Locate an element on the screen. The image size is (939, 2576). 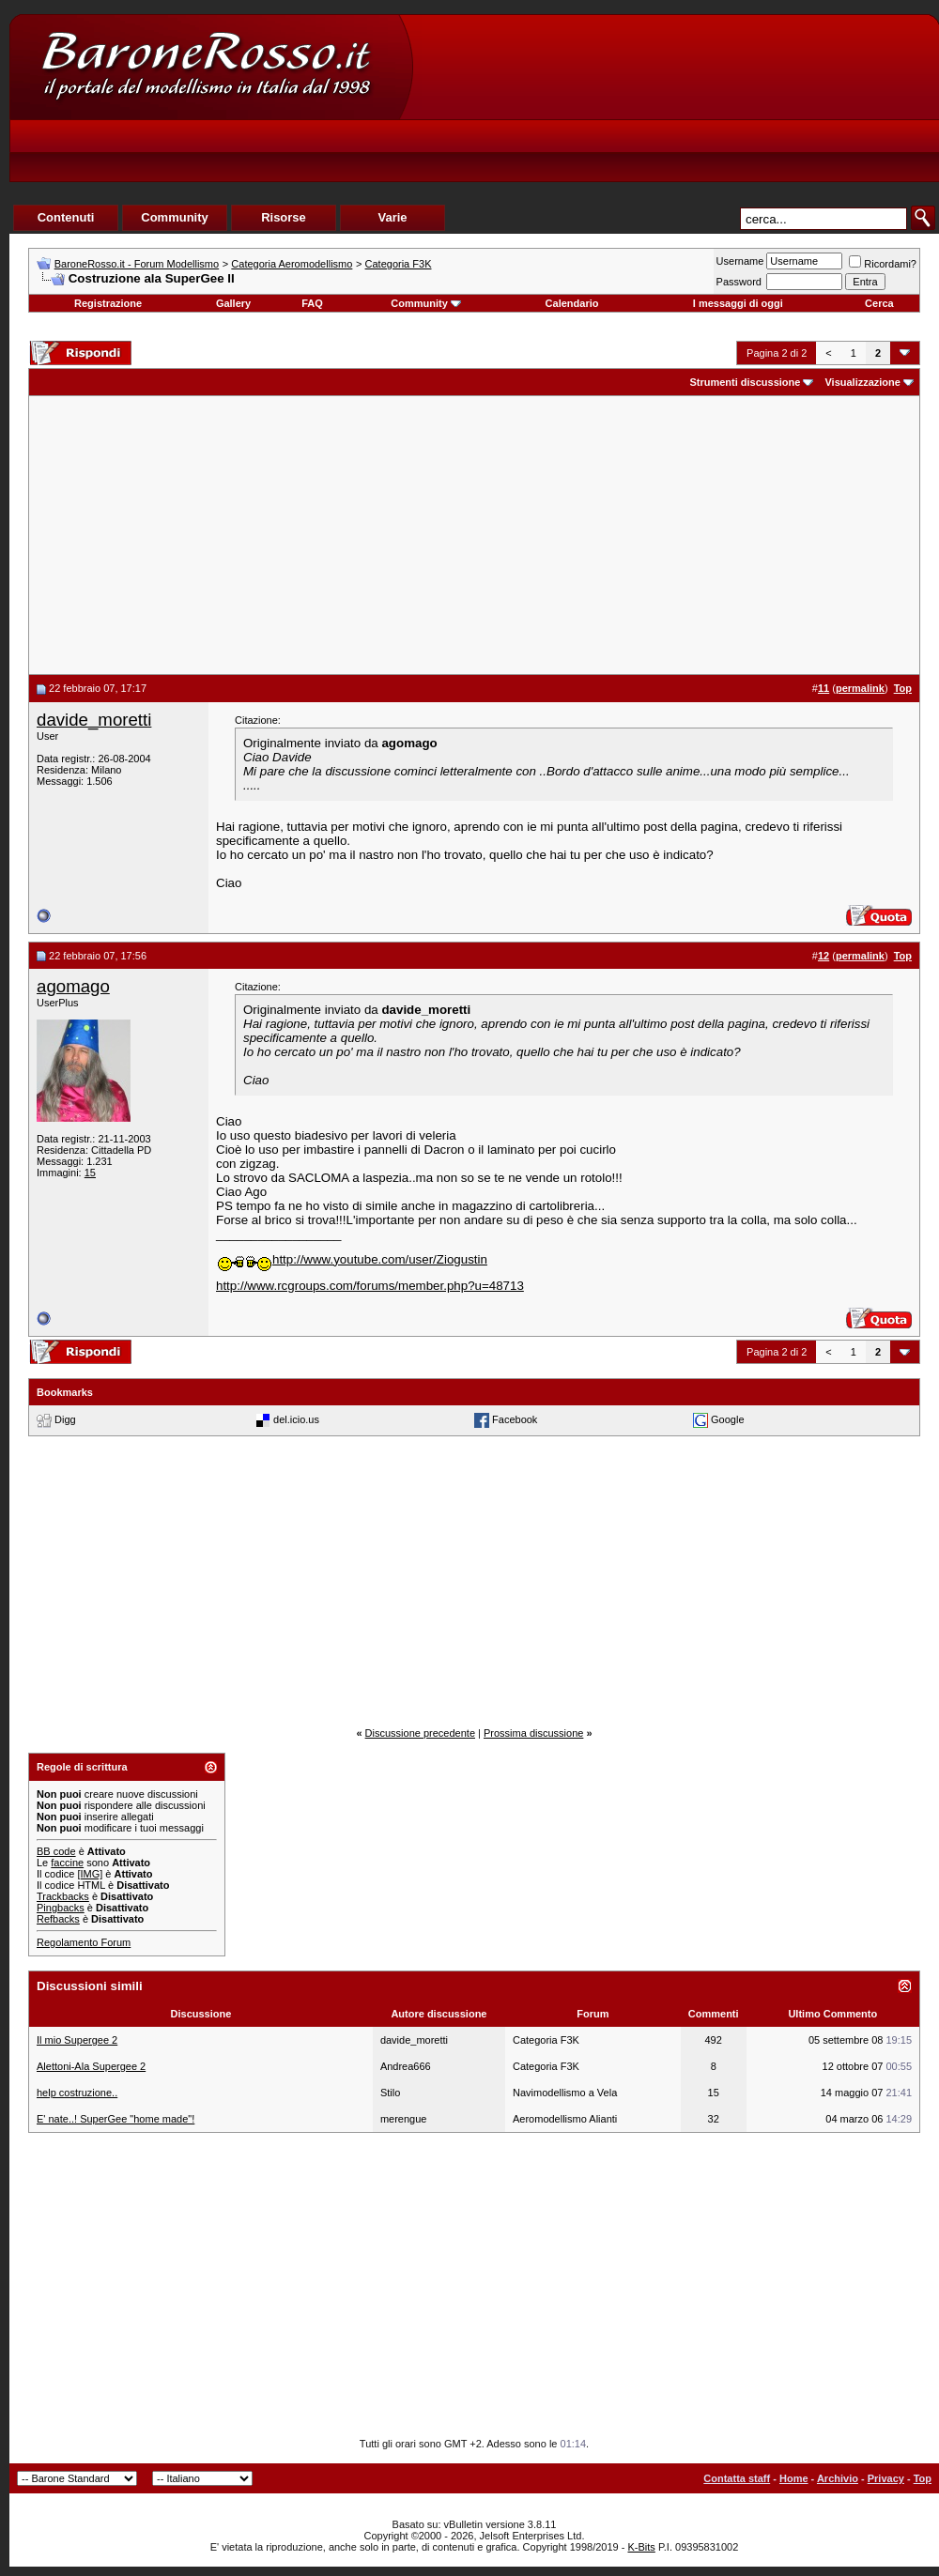
agomago is located at coordinates (73, 986).